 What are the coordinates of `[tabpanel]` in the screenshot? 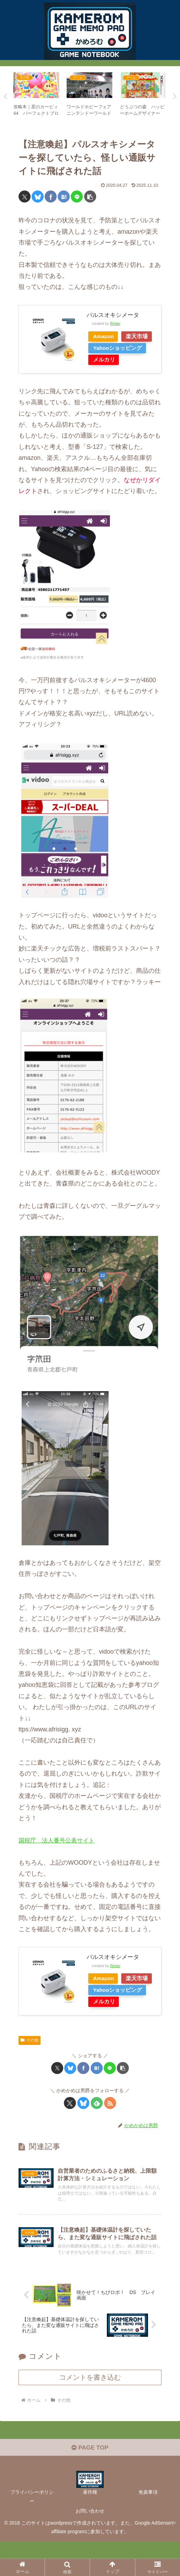 It's located at (36, 95).